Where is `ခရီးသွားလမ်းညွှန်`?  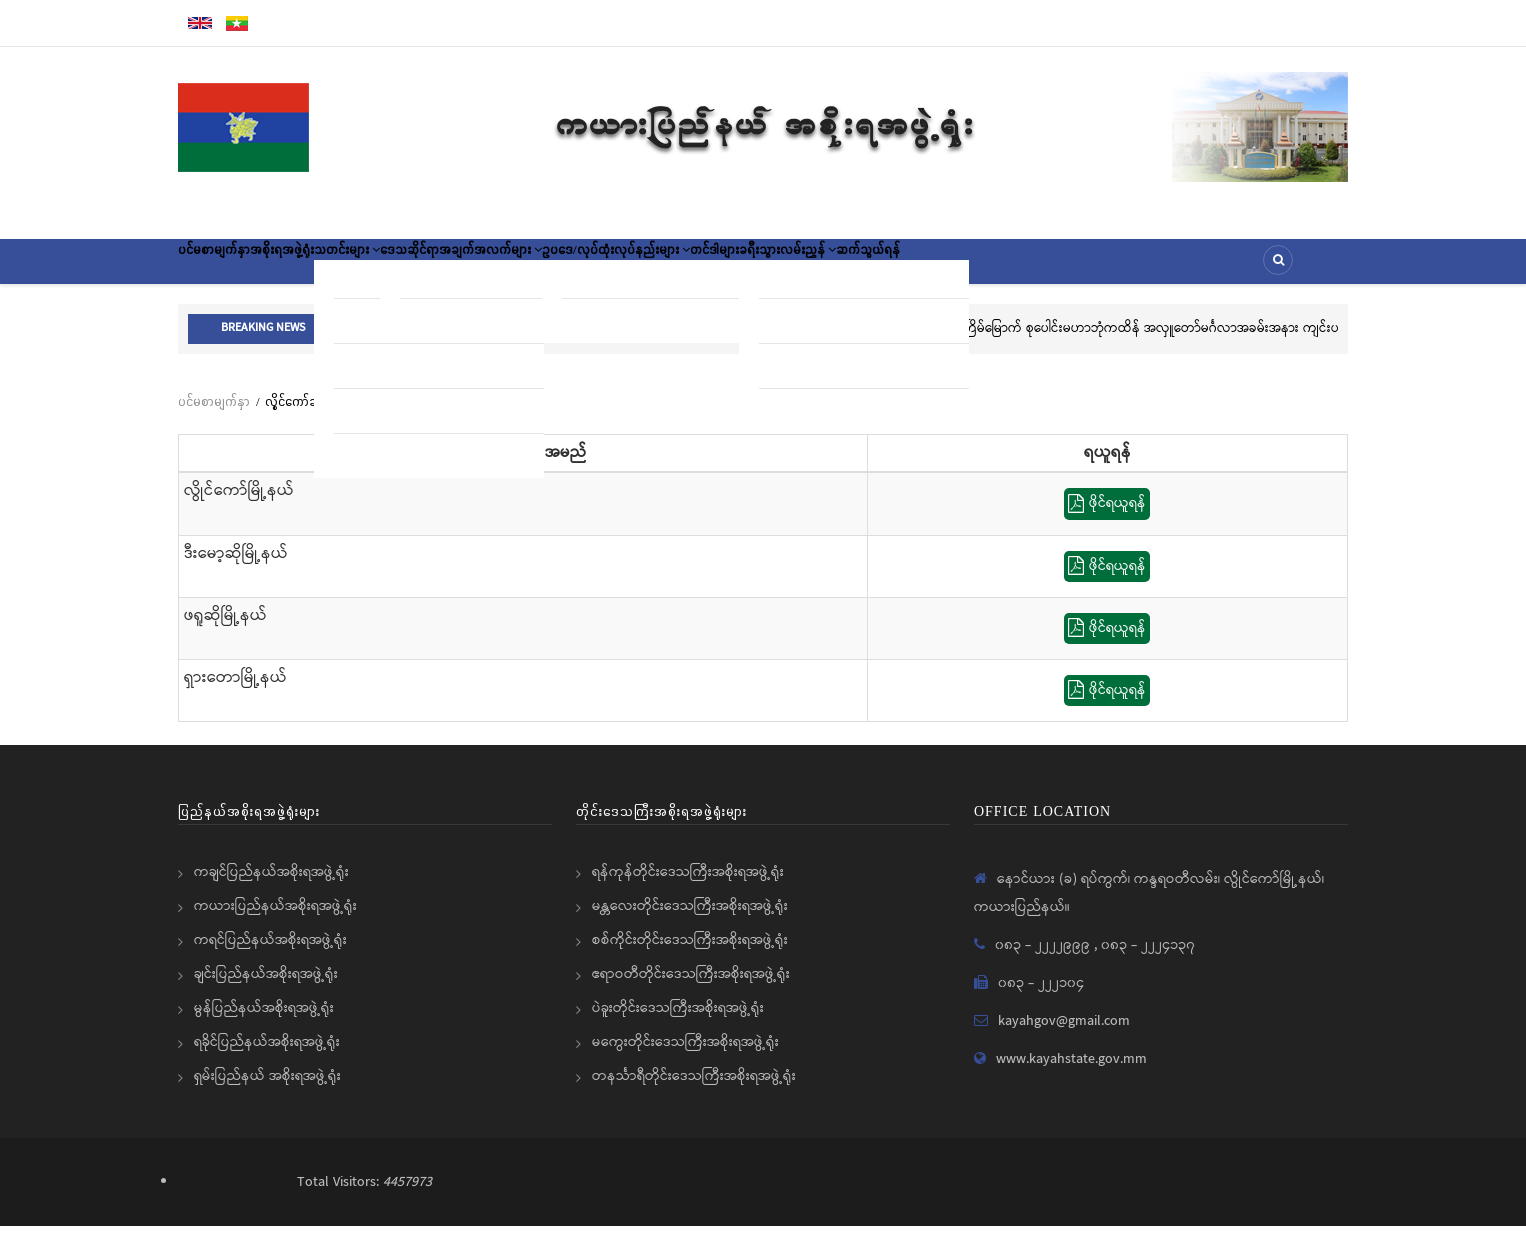
ခရီးသွားလမ်းညွှန် is located at coordinates (987, 268).